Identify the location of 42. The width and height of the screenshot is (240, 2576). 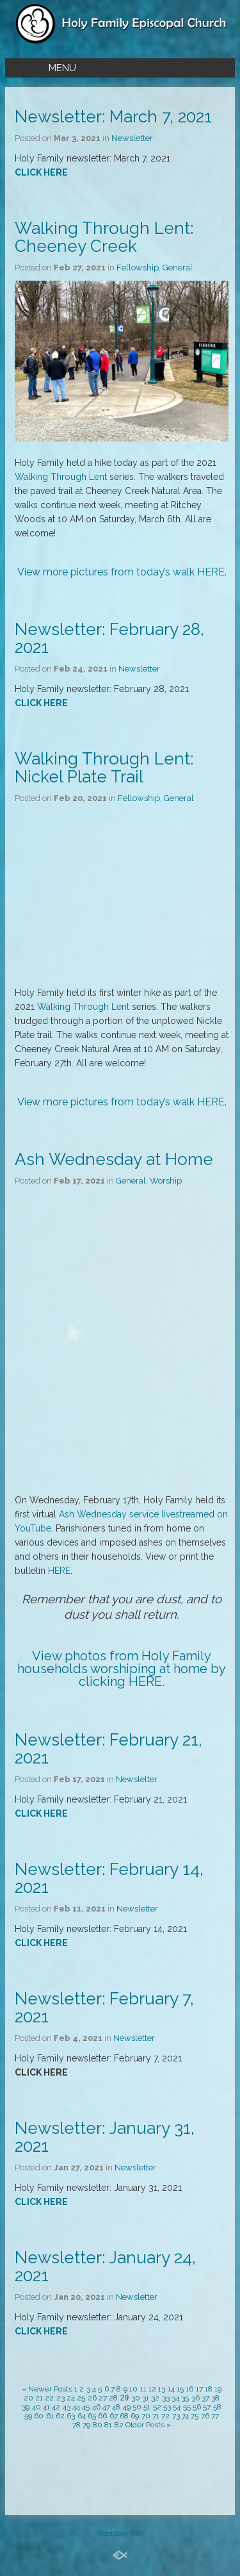
(56, 2406).